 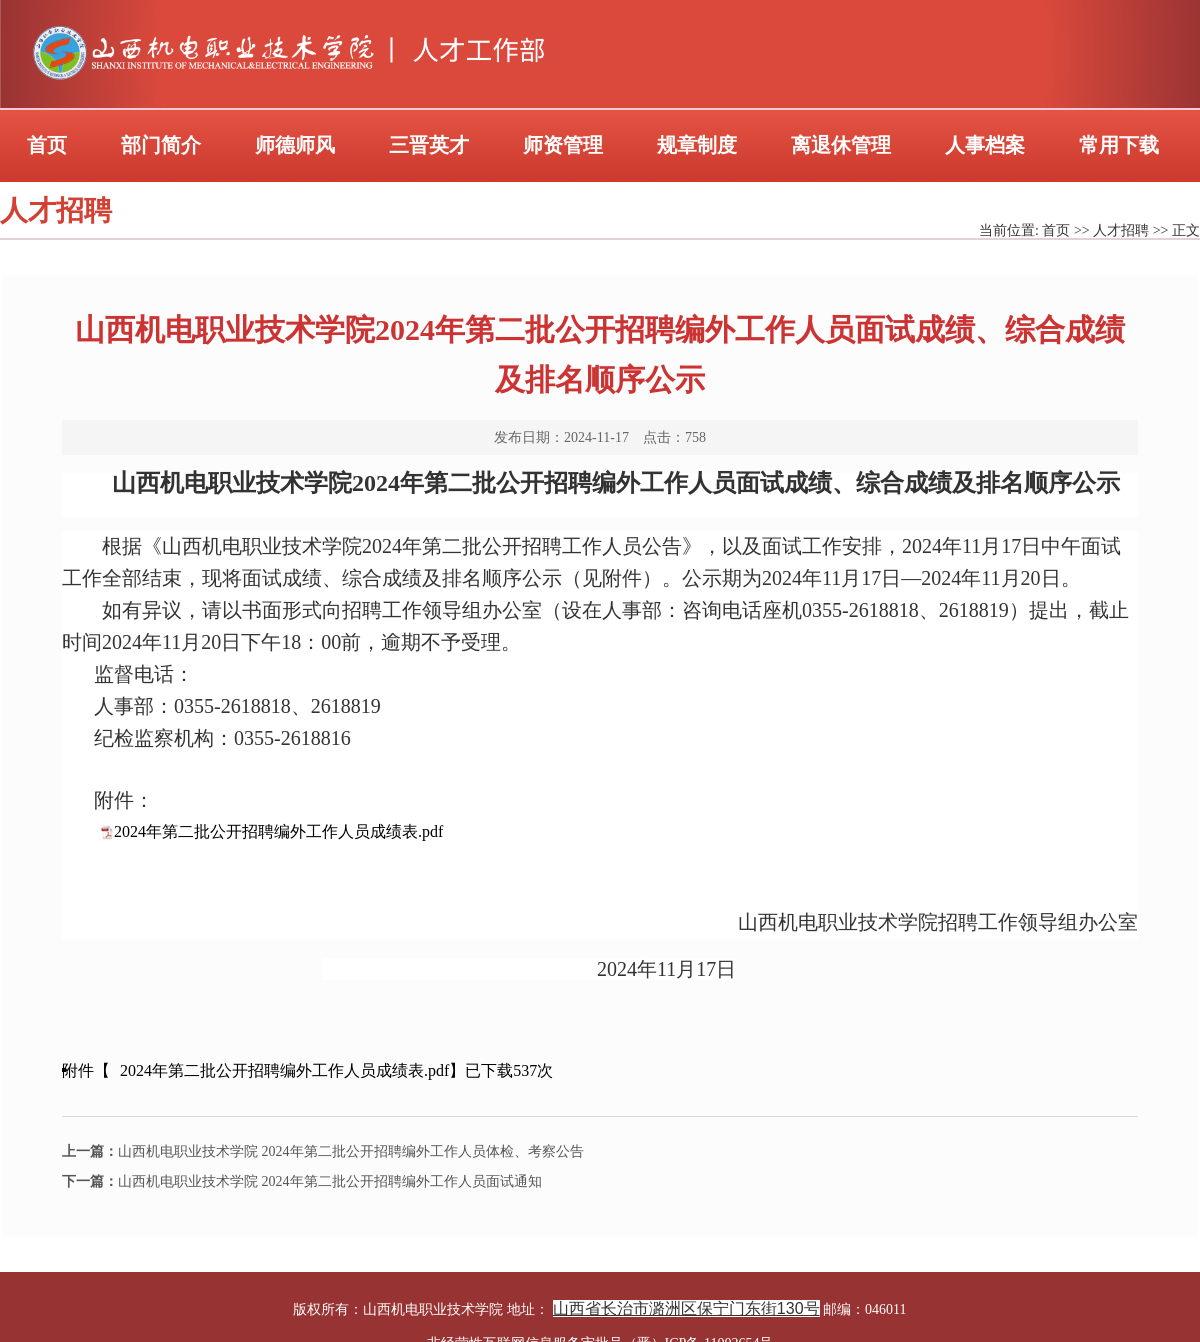 What do you see at coordinates (1119, 145) in the screenshot?
I see `常用下载` at bounding box center [1119, 145].